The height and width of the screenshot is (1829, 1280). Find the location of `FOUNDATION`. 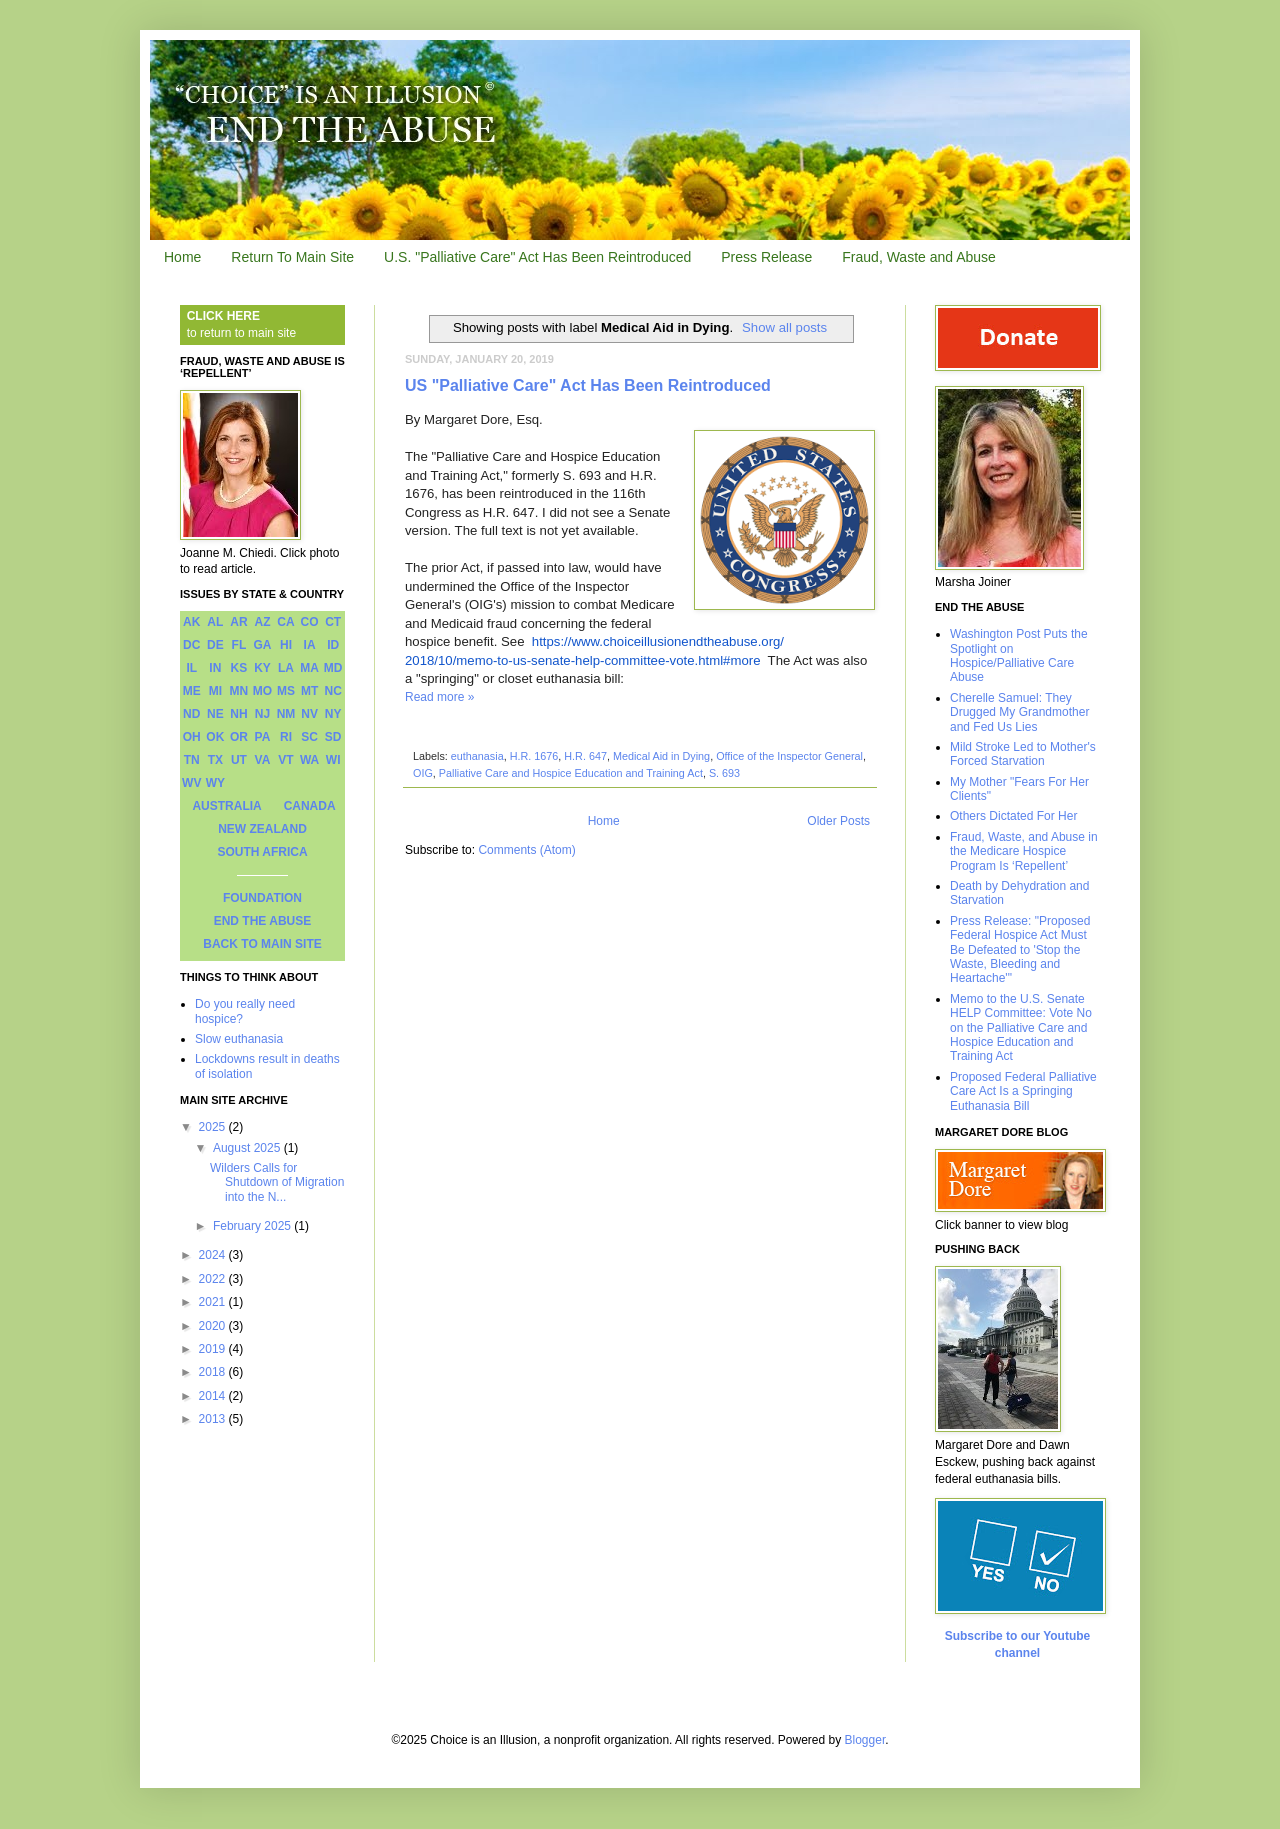

FOUNDATION is located at coordinates (262, 898).